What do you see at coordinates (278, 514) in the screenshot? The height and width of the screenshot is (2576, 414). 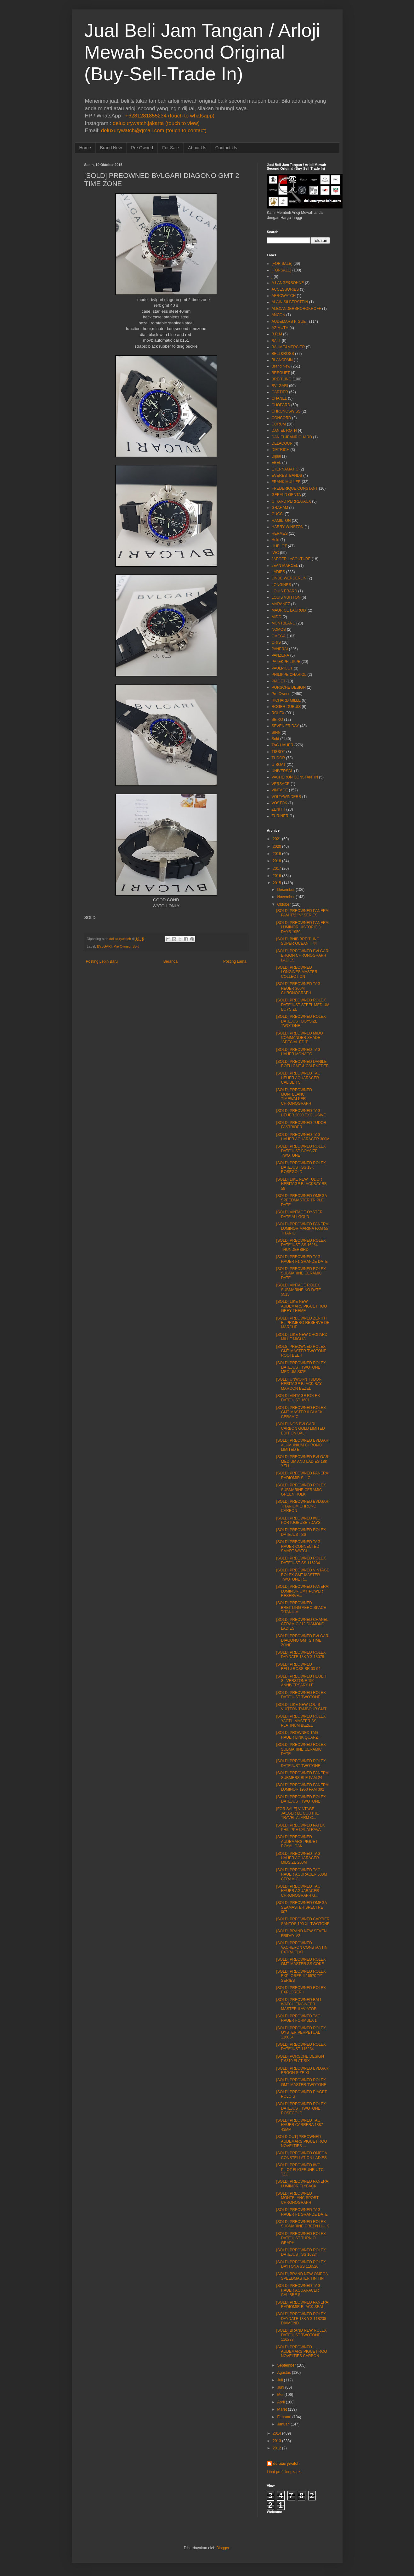 I see `GUCCI` at bounding box center [278, 514].